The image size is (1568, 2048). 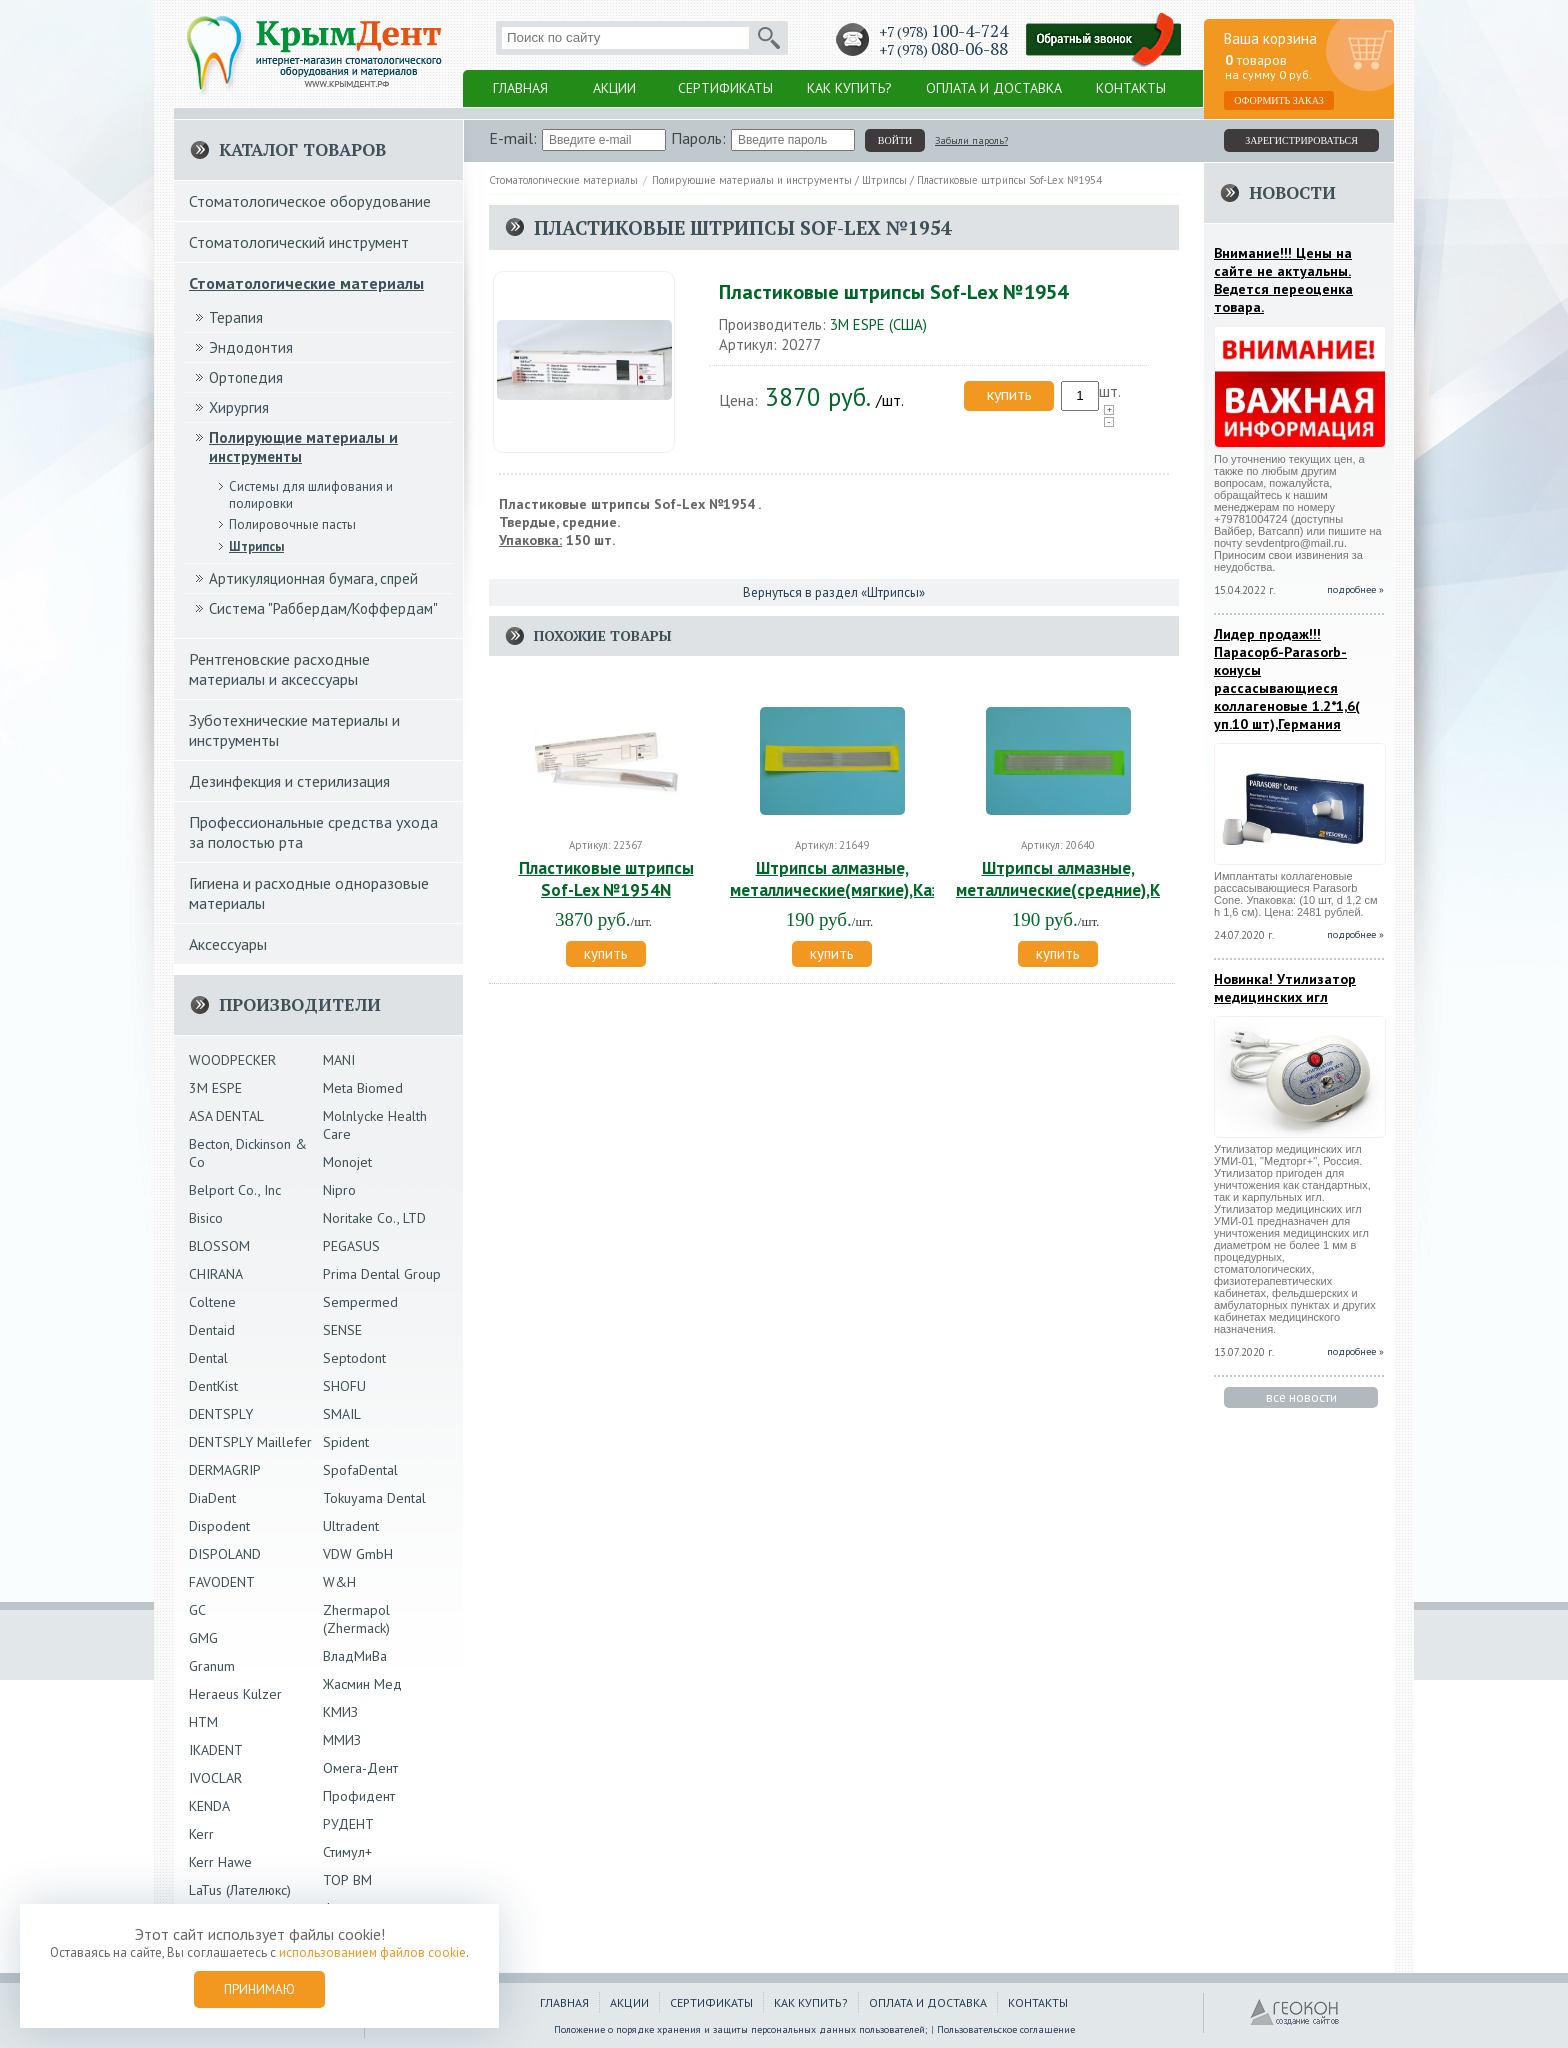 What do you see at coordinates (313, 578) in the screenshot?
I see `Артикуляционная бумага, спрей` at bounding box center [313, 578].